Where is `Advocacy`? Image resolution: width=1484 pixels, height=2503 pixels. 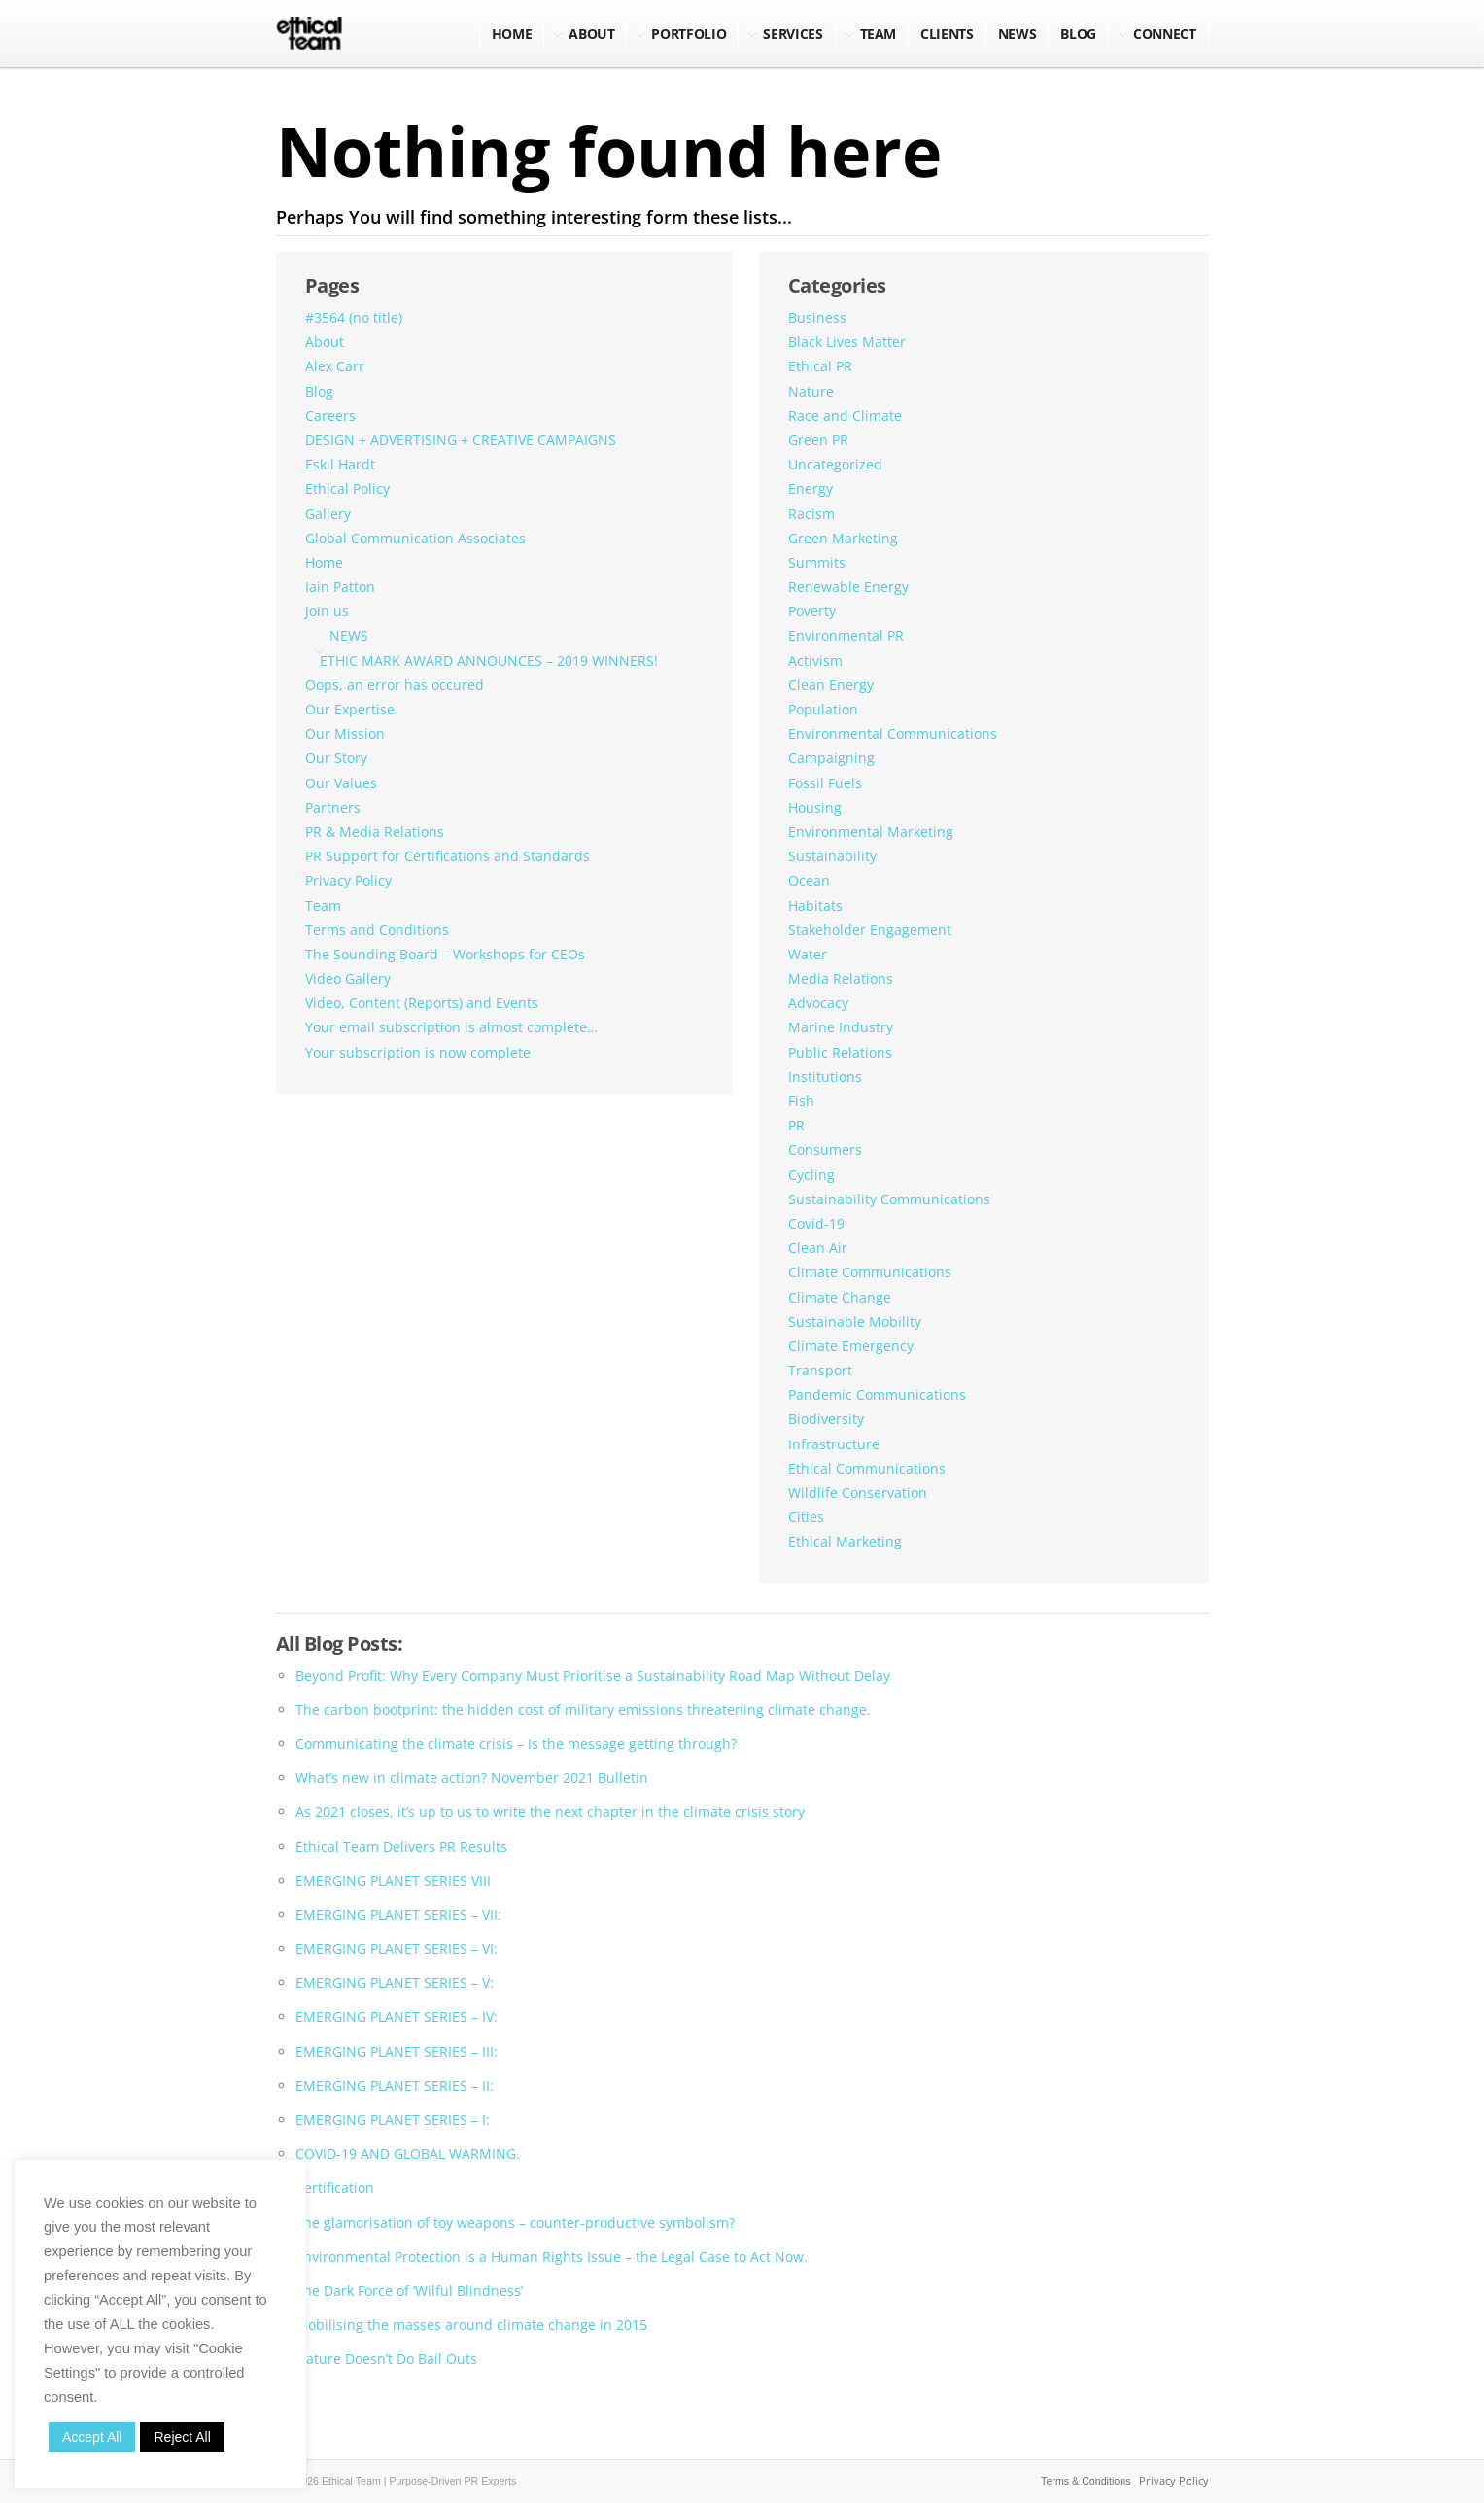
Advocacy is located at coordinates (818, 1002).